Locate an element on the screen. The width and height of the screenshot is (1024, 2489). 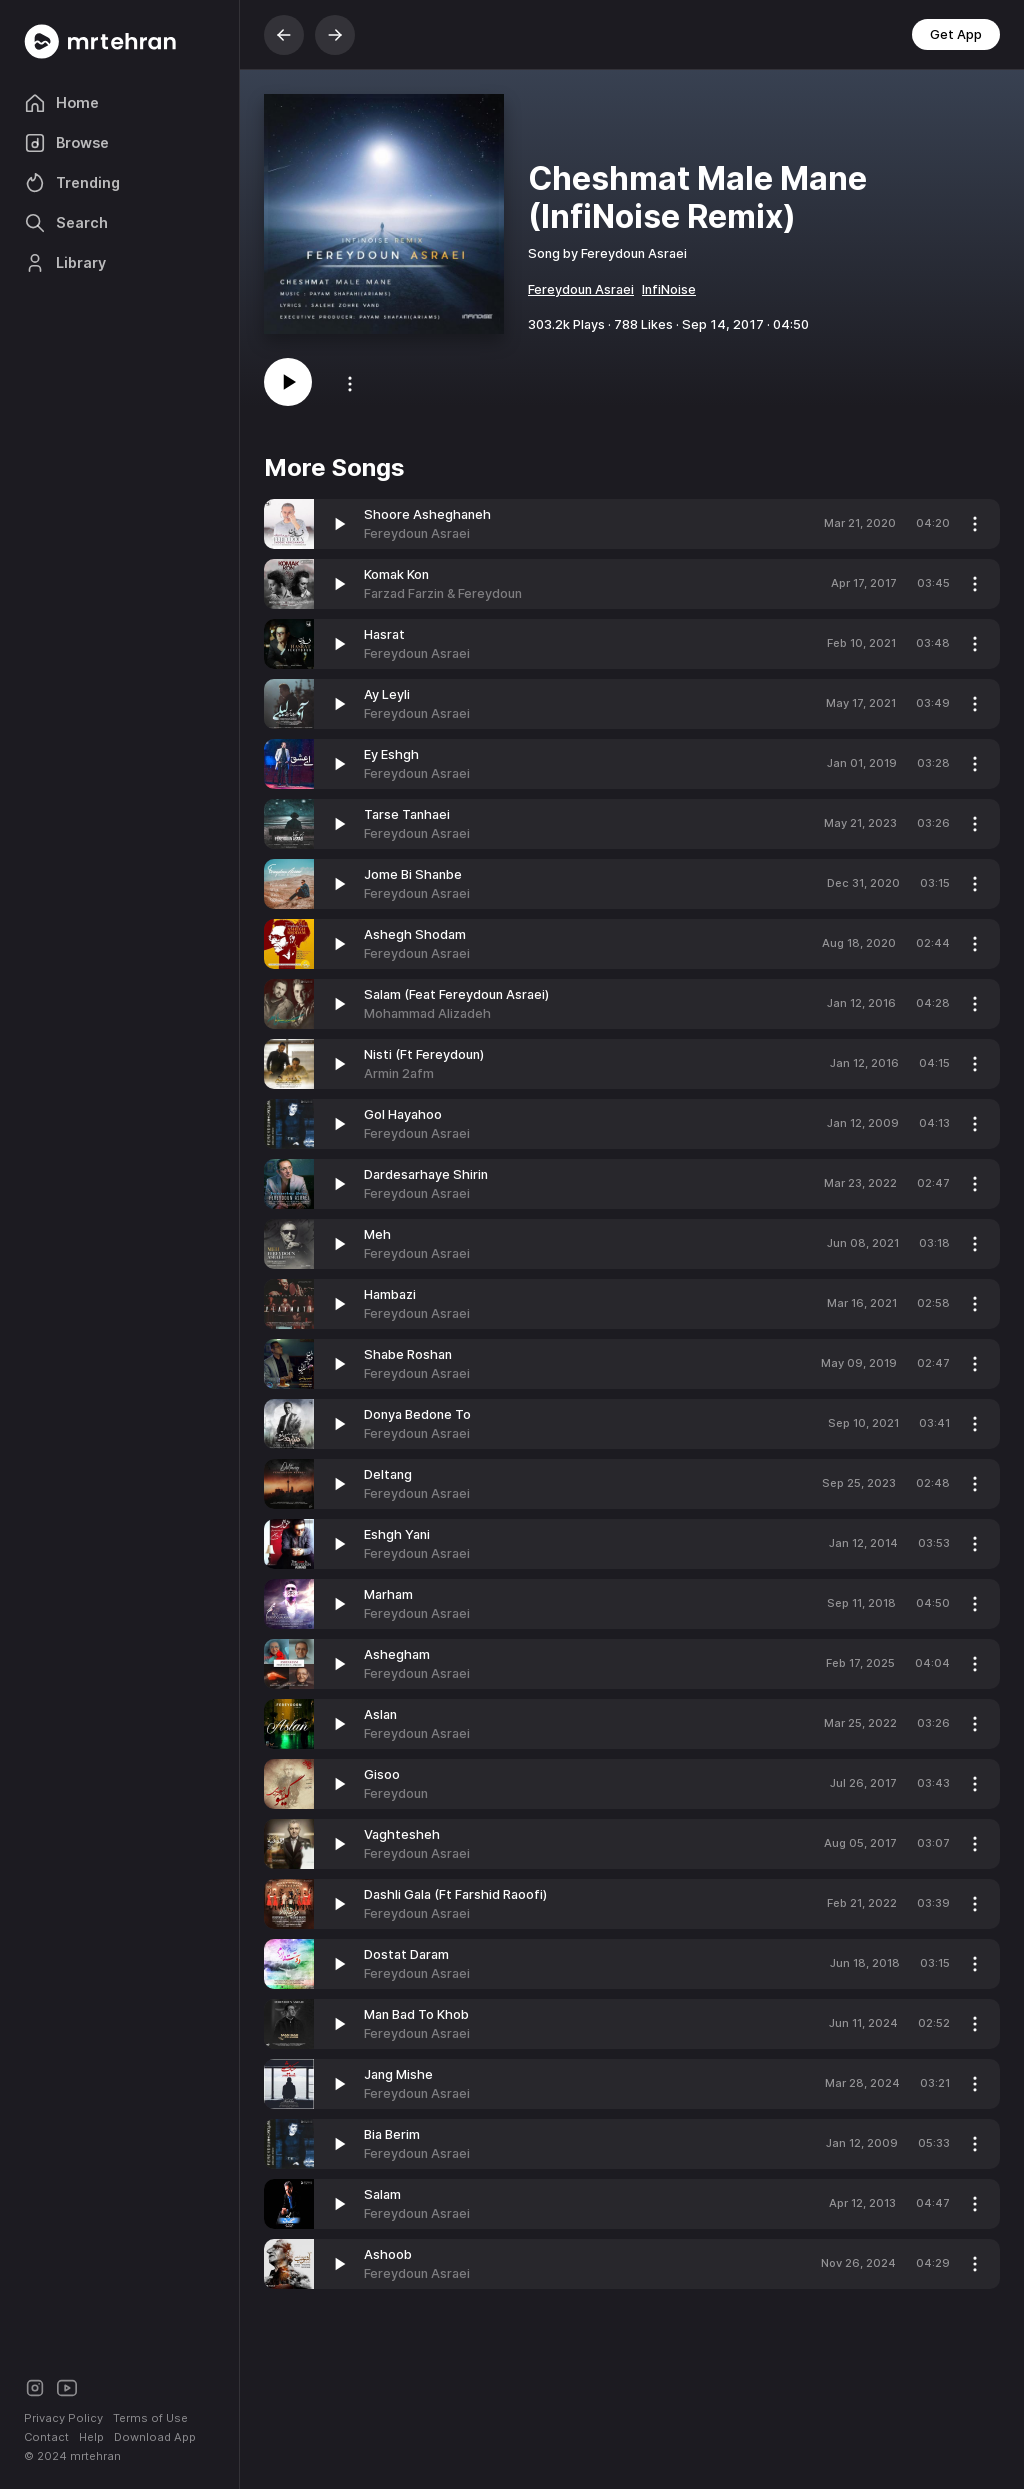
InfiNoise is located at coordinates (669, 289).